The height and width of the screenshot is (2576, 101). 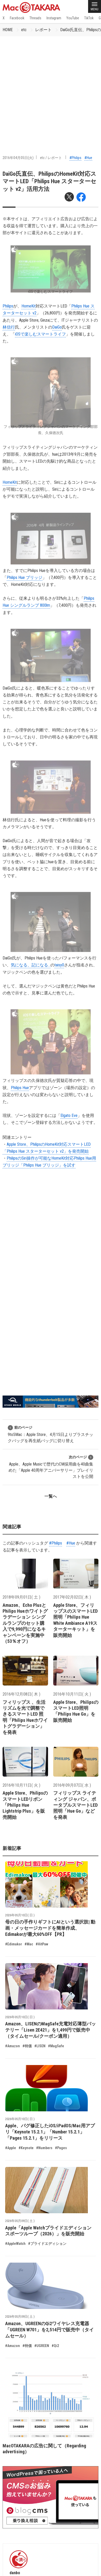 What do you see at coordinates (50, 89) in the screenshot?
I see `[Advertisement]` at bounding box center [50, 89].